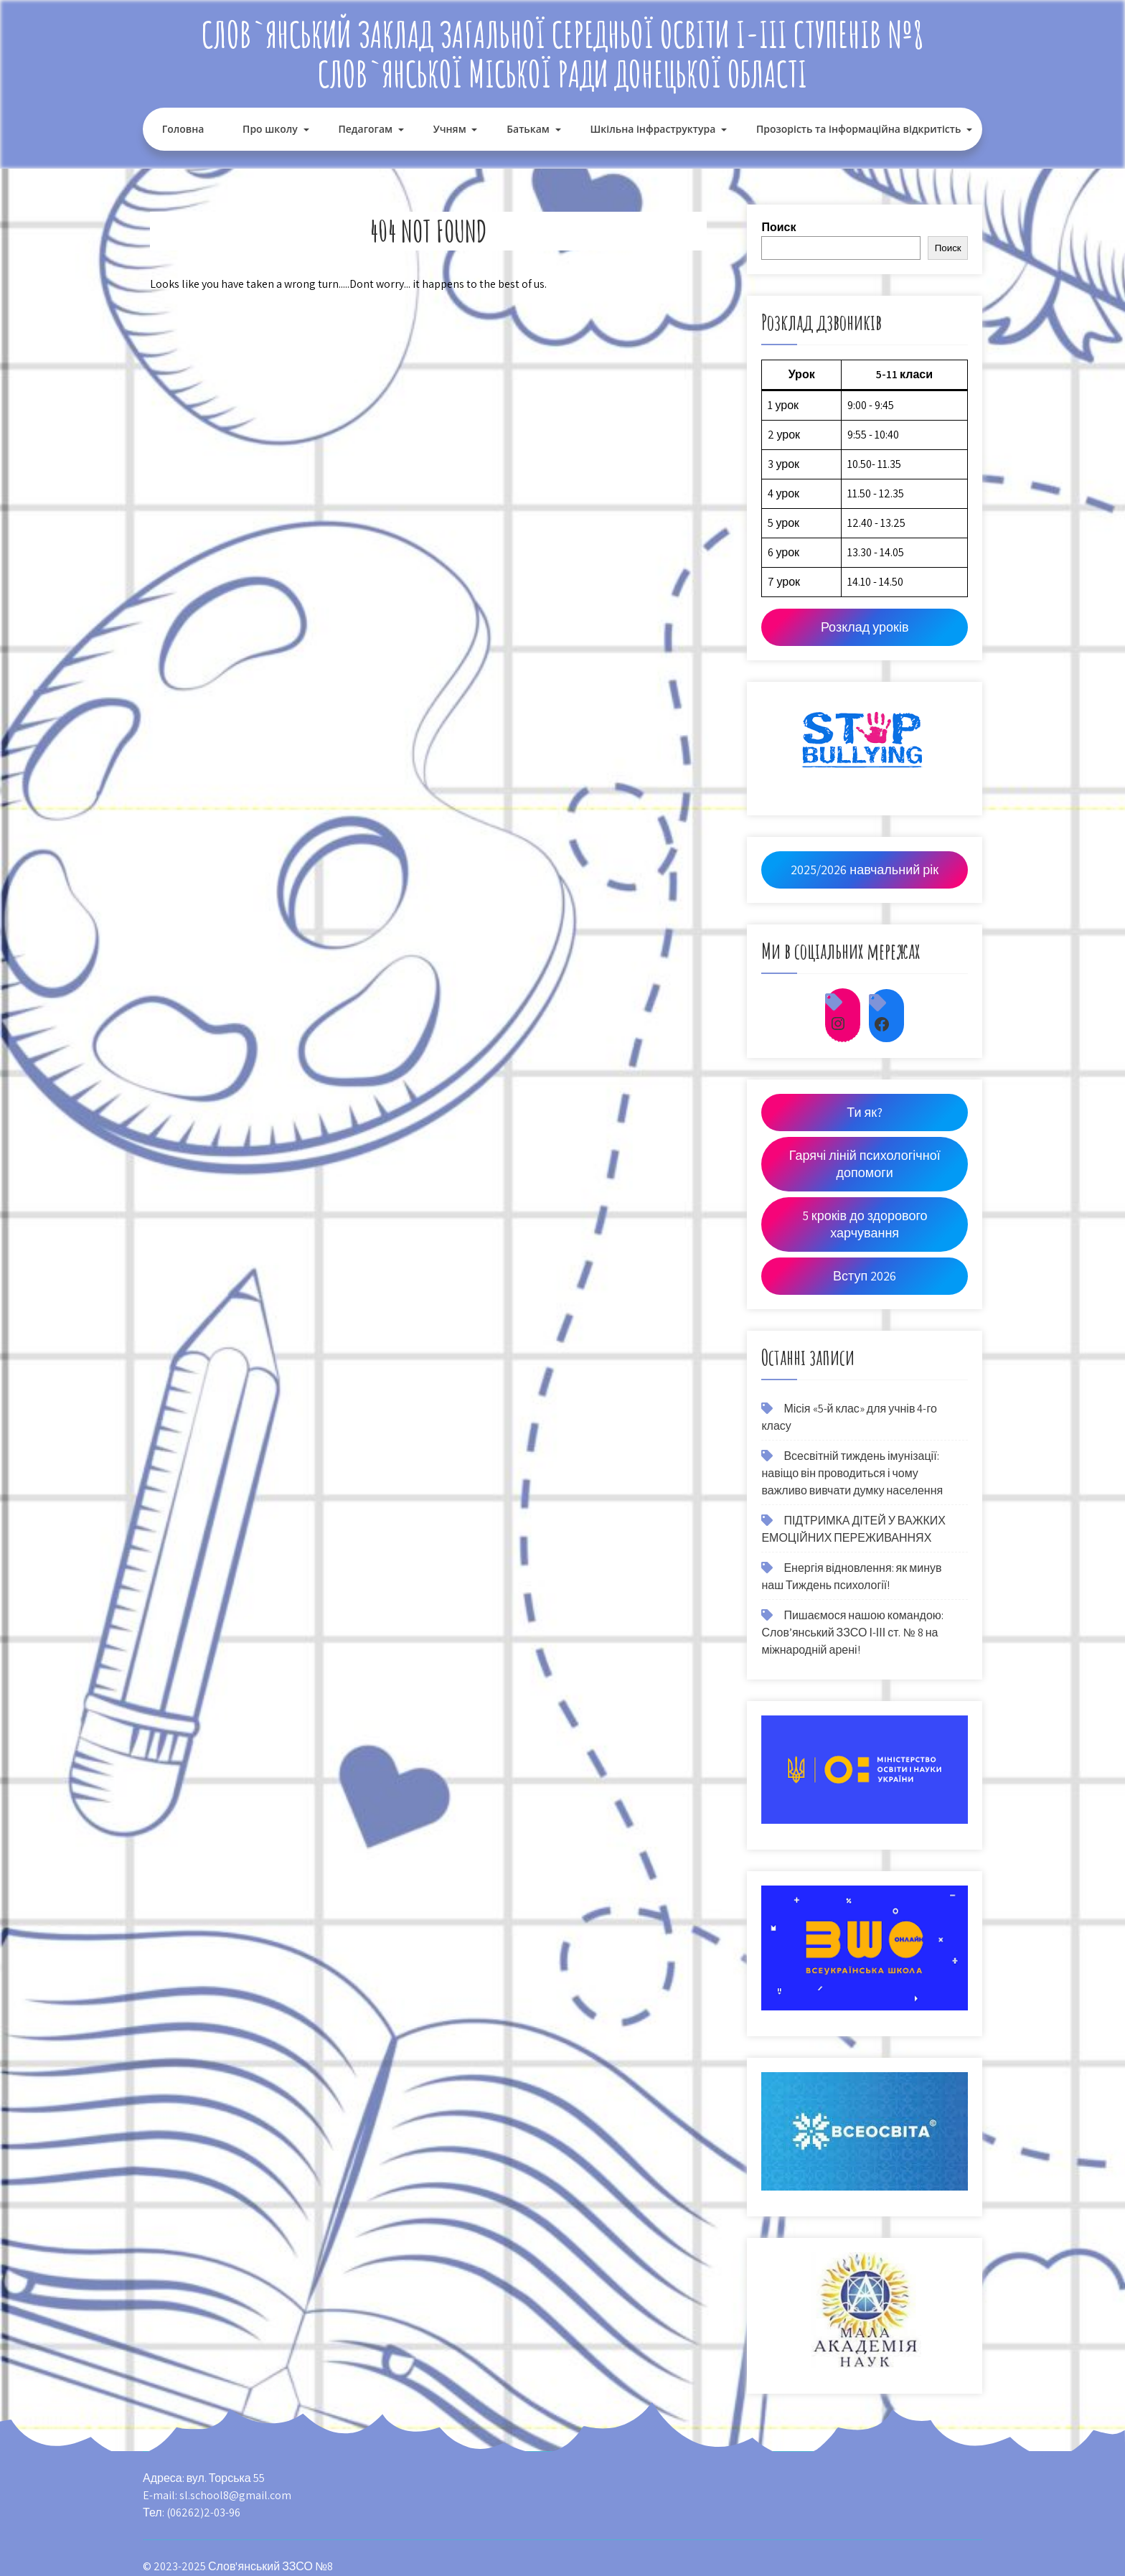  Describe the element at coordinates (852, 1473) in the screenshot. I see `Всесвітній тиждень імунізації: навіщо він проводиться і чому важливо вивчати думку населення` at that location.